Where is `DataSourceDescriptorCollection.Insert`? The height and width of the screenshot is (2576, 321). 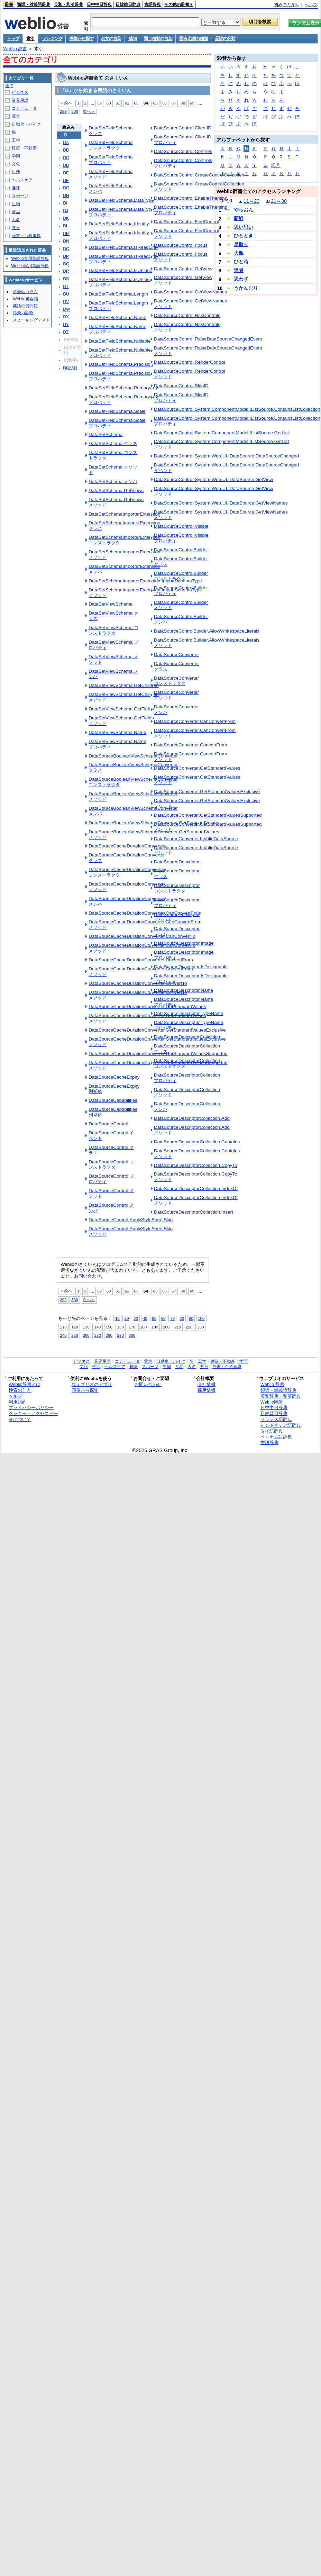
DataSourceDescriptorCollection.Insert is located at coordinates (193, 1212).